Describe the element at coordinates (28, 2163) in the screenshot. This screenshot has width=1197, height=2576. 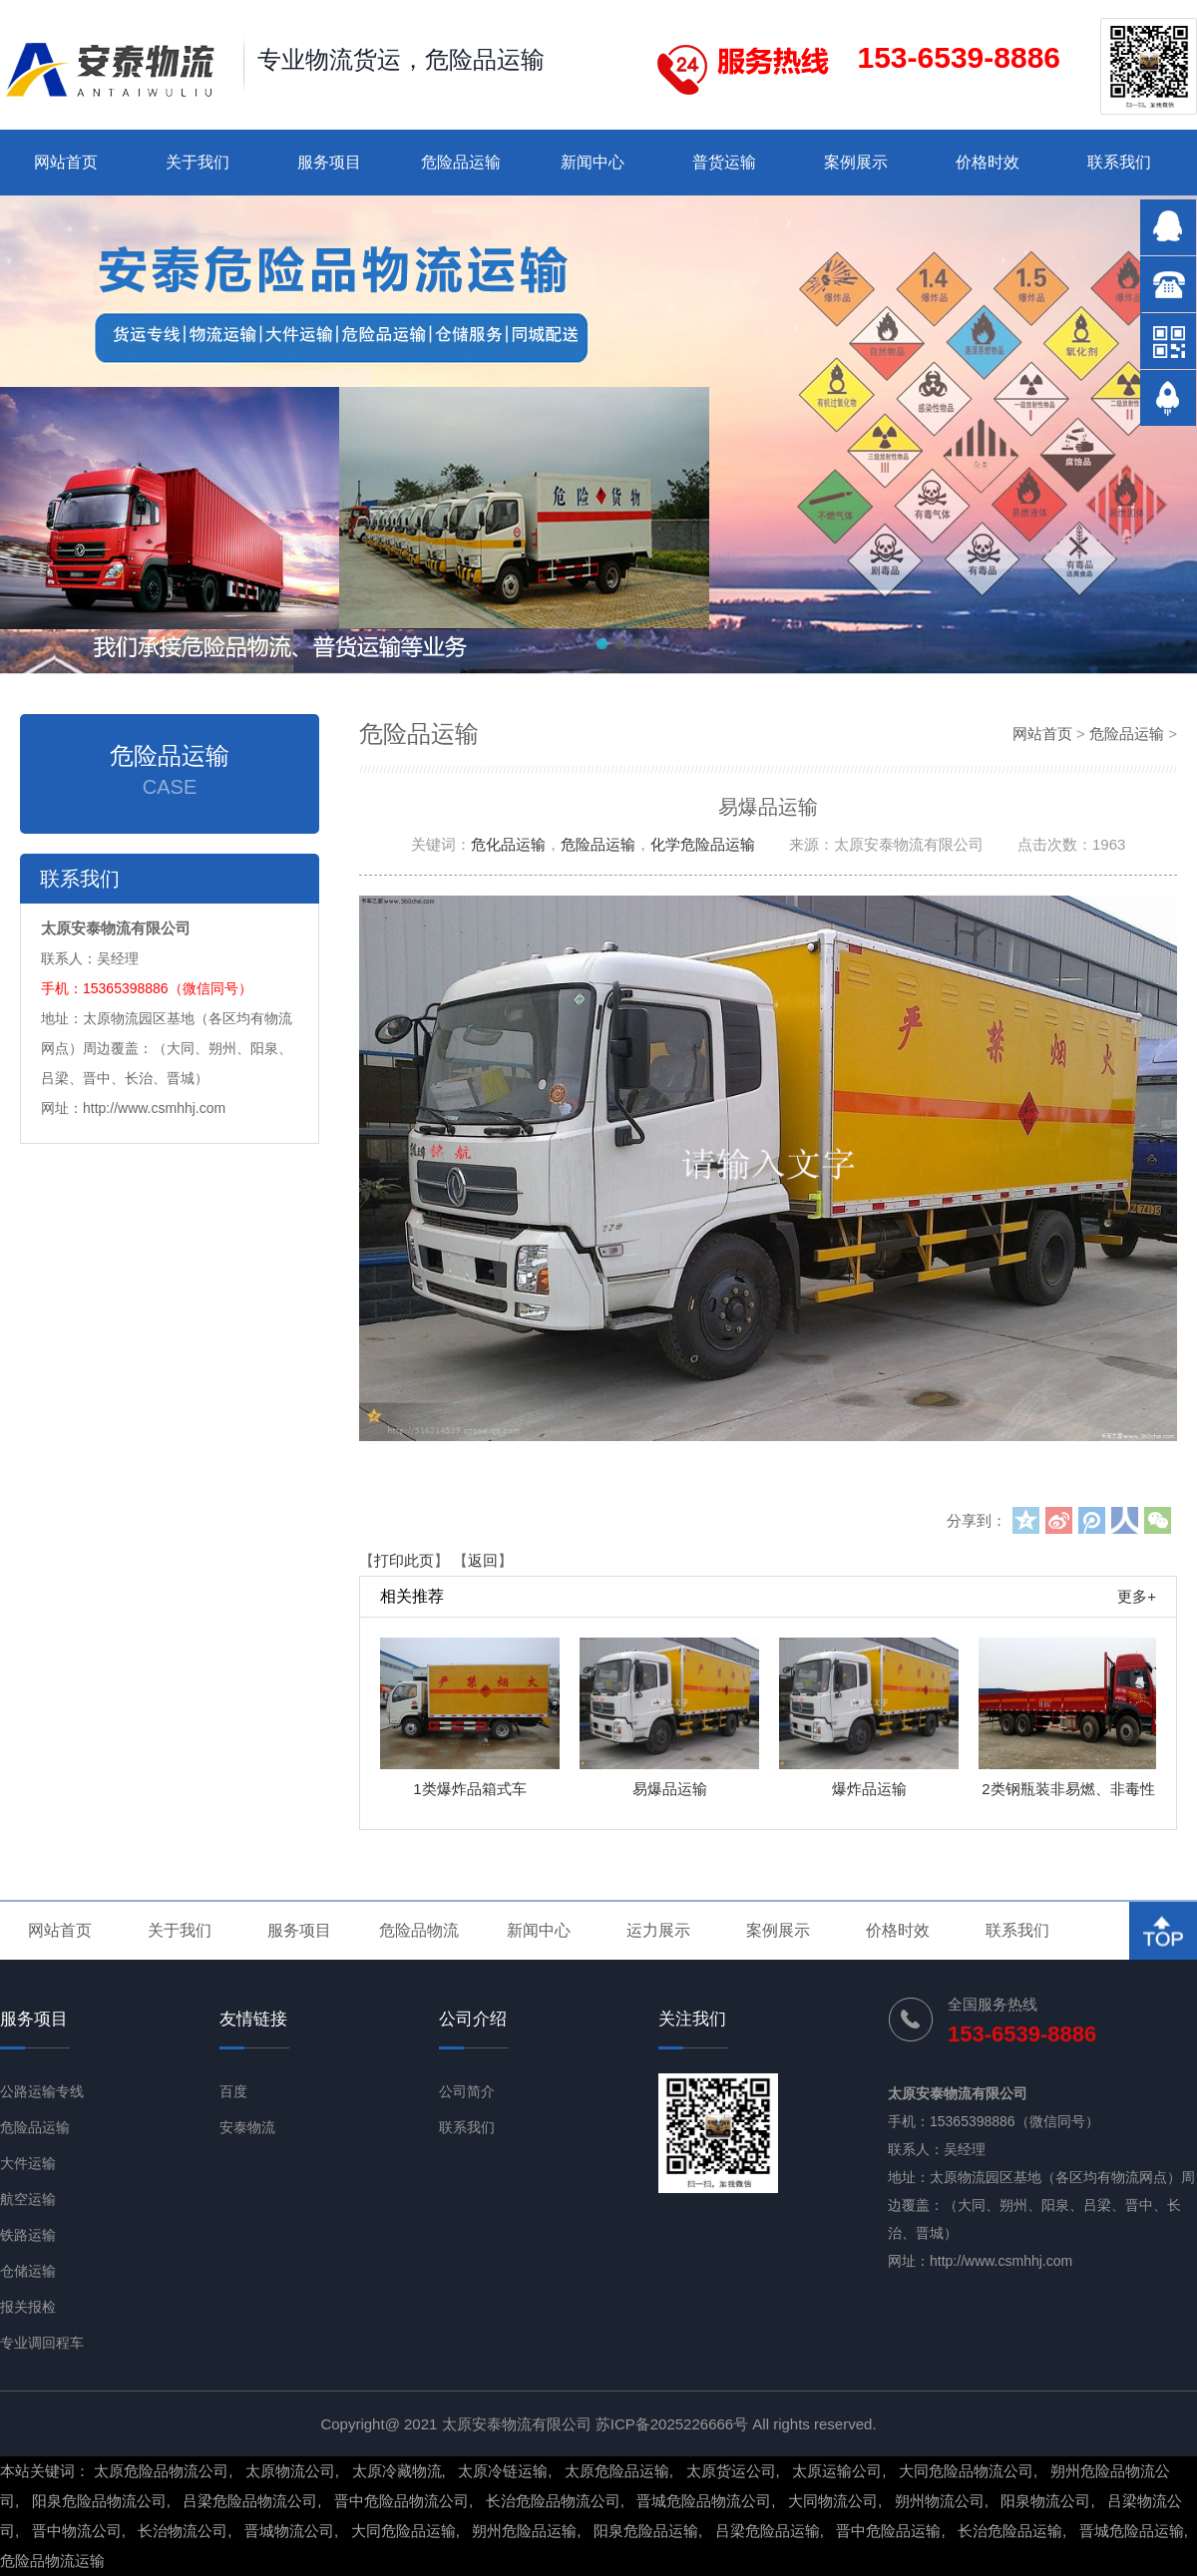
I see `大件运输` at that location.